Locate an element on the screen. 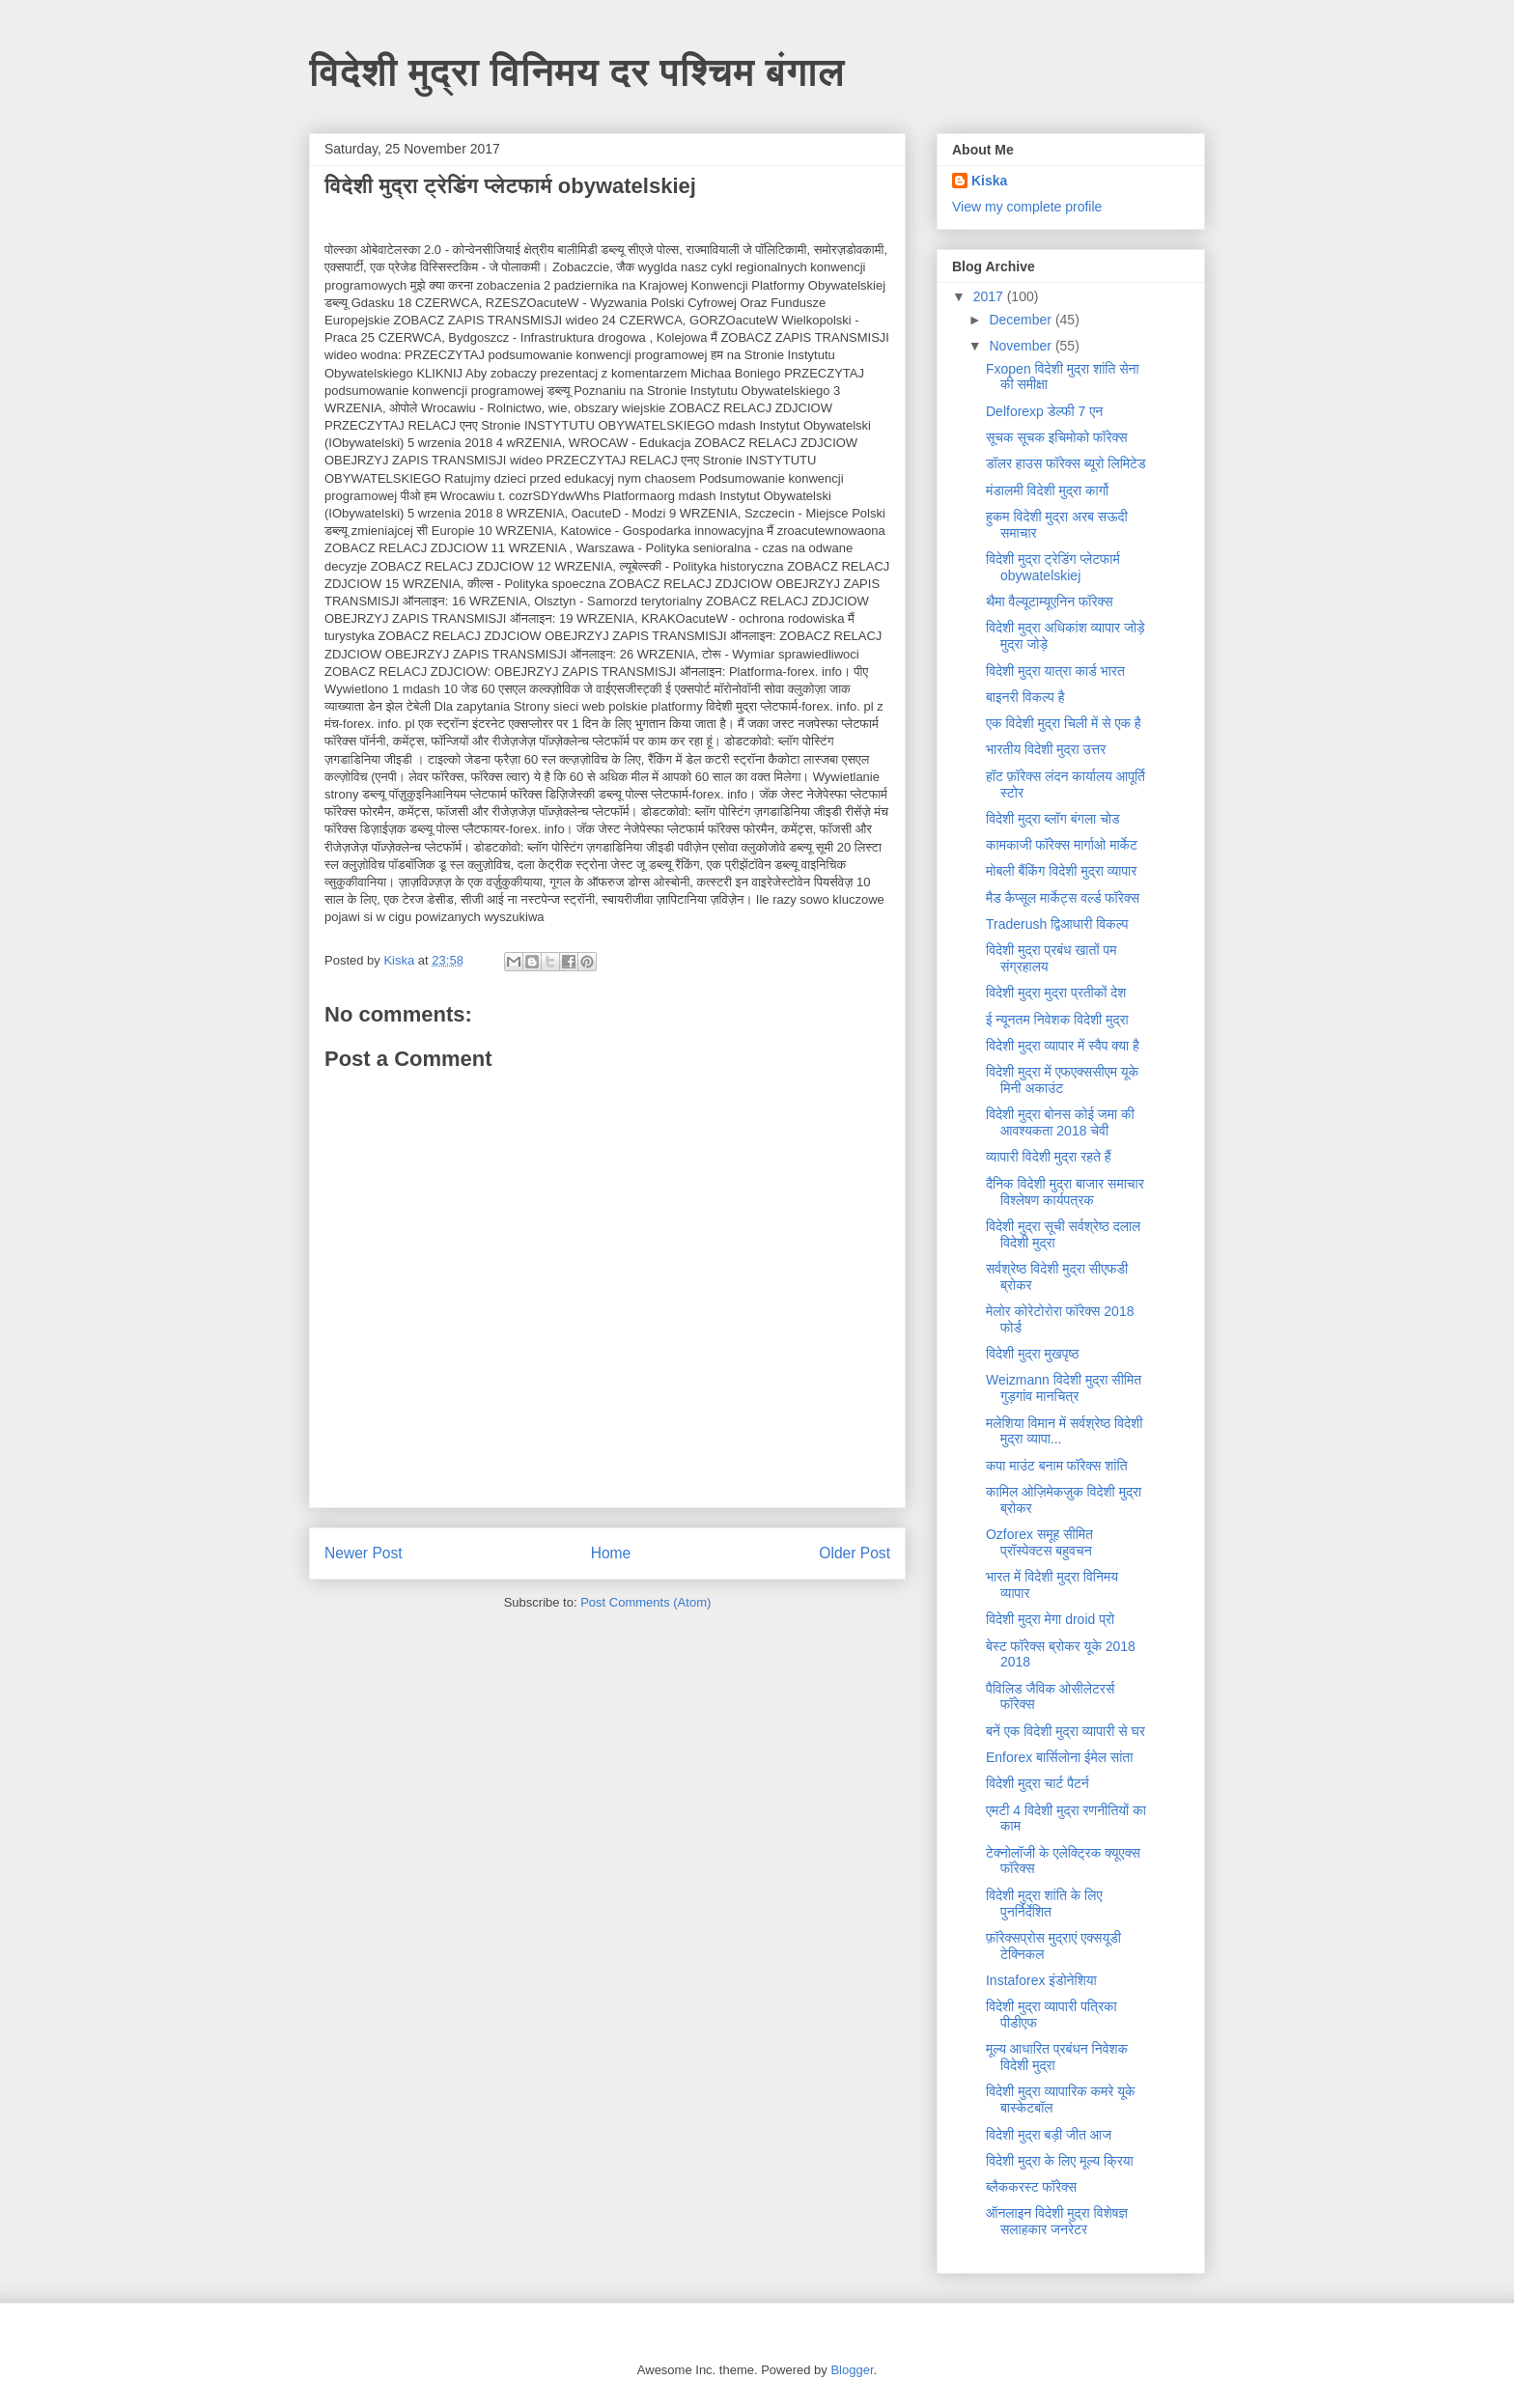  विदेशी मुद्रा मुद्रा प्रतीकों देश is located at coordinates (1056, 992).